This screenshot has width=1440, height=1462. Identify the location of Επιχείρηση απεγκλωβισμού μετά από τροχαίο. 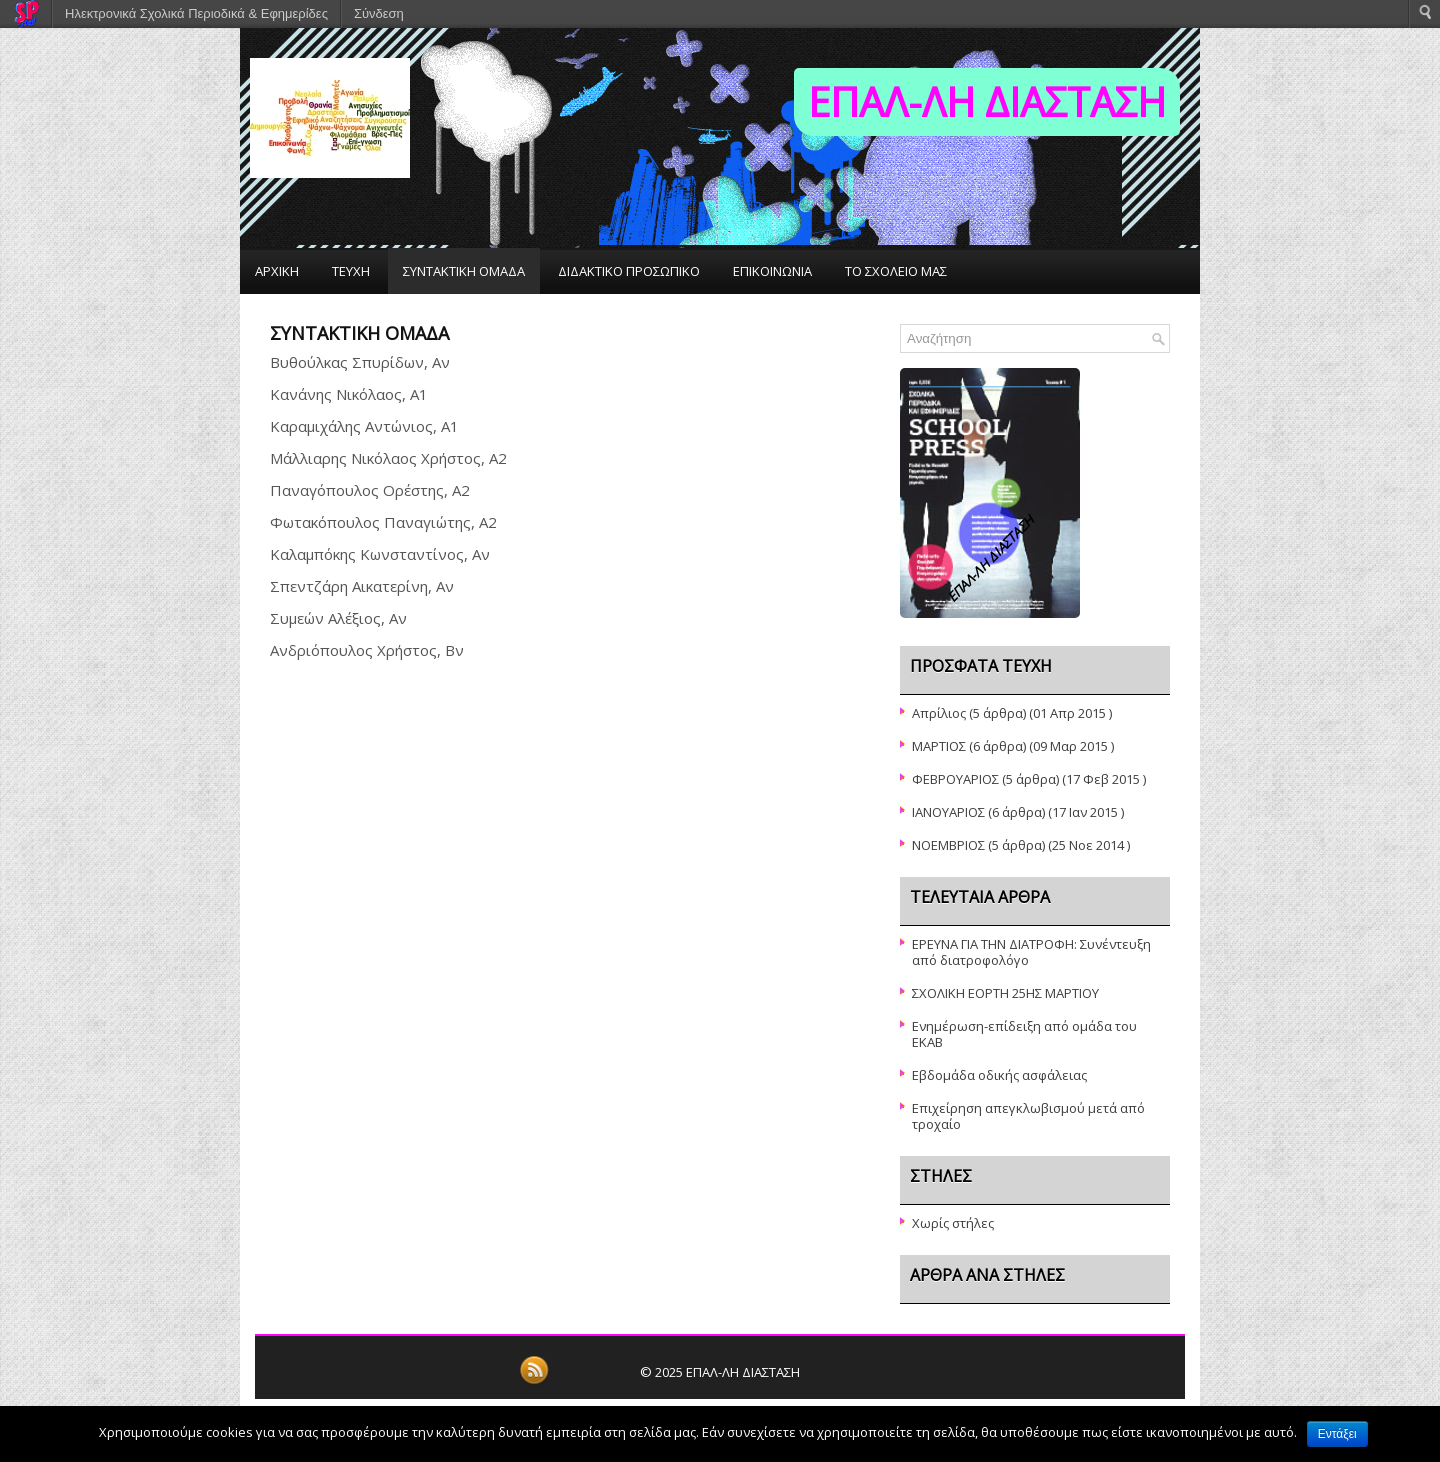
(1028, 1116).